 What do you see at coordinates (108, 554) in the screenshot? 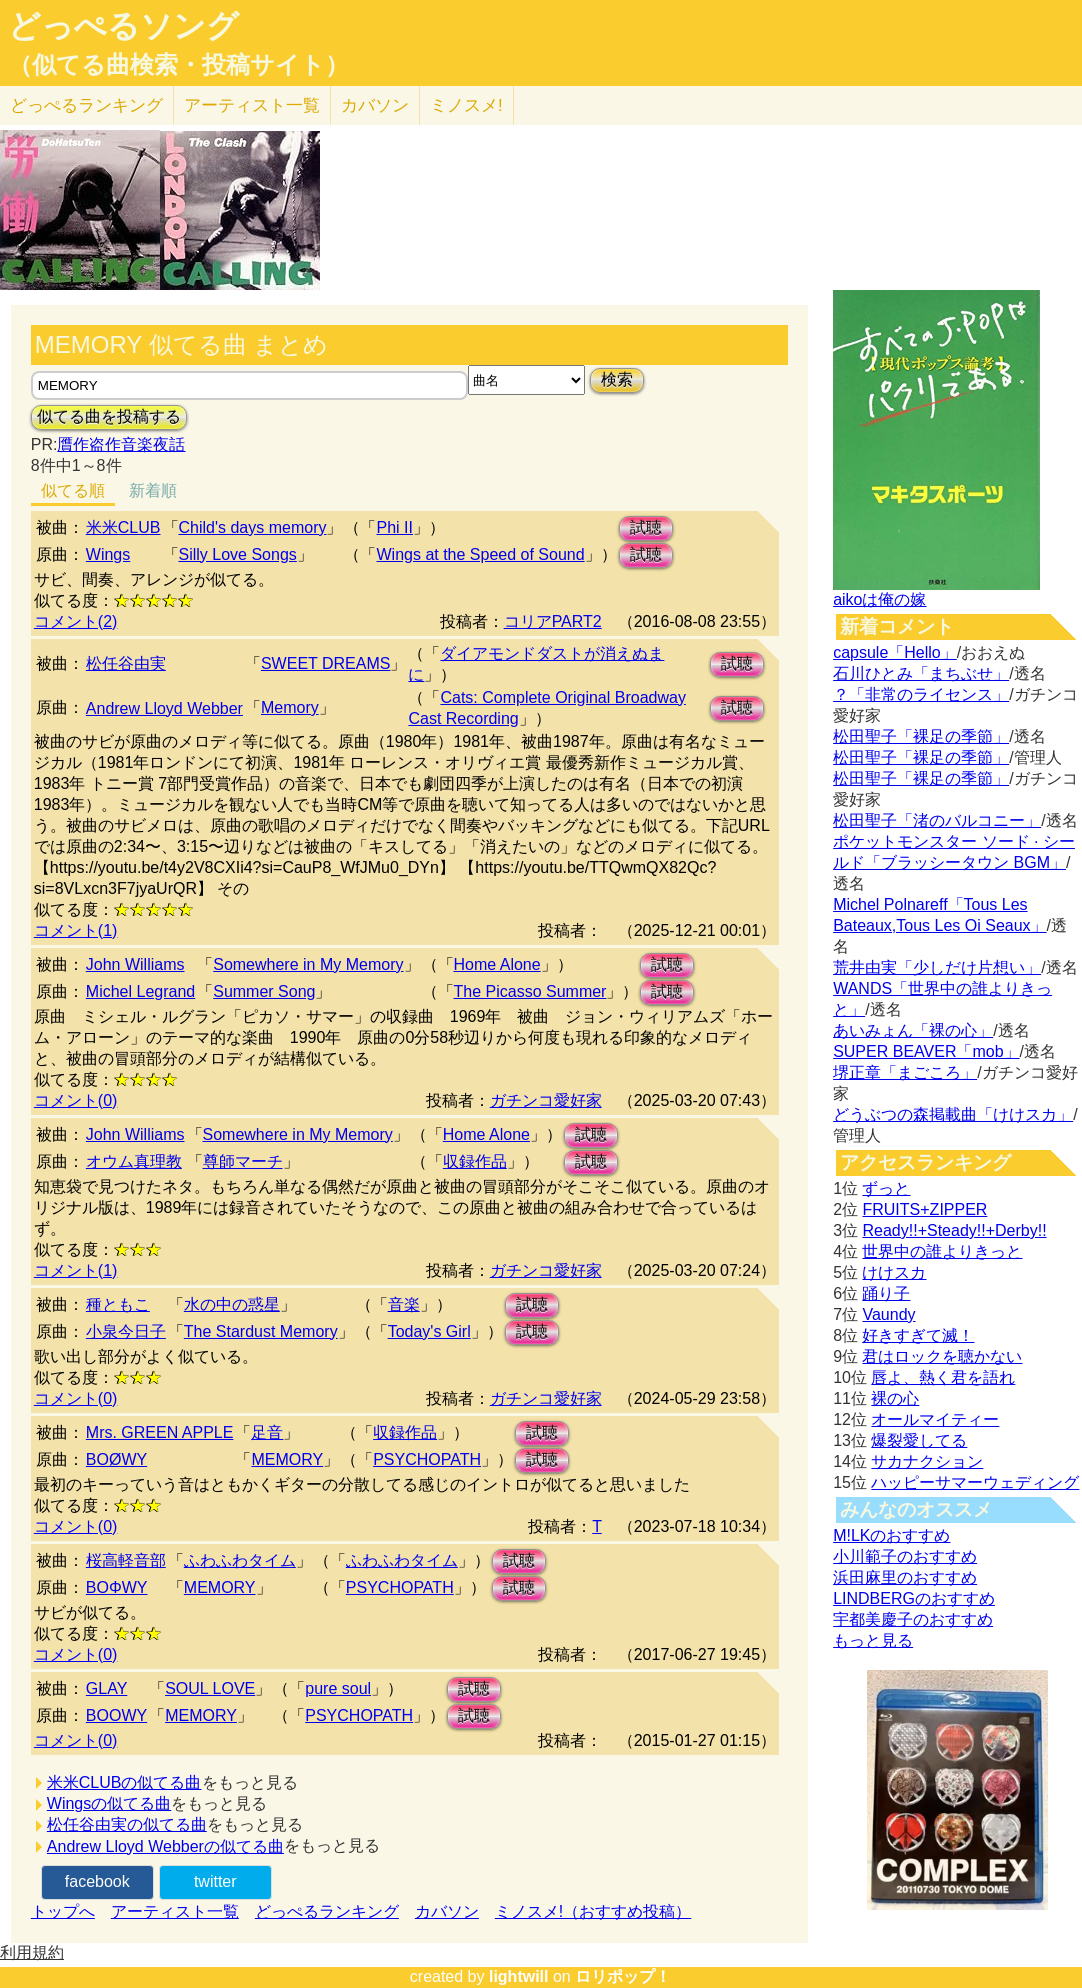
I see `Wings` at bounding box center [108, 554].